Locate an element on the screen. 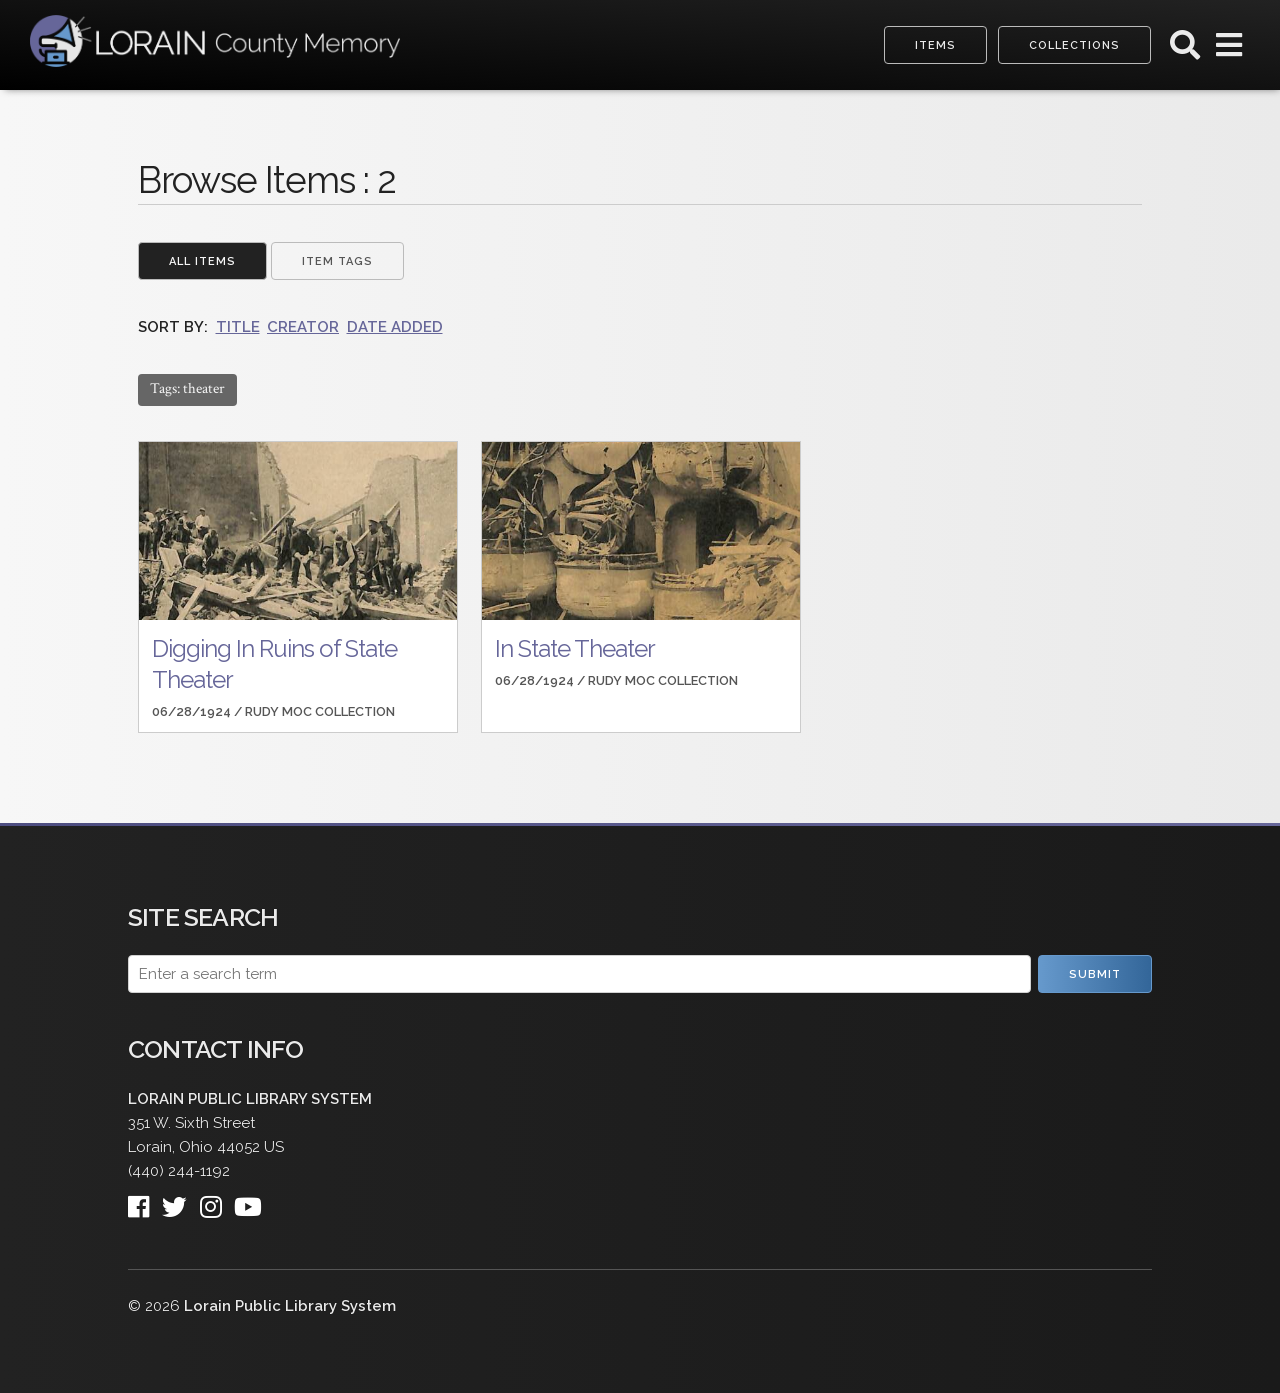 Image resolution: width=1280 pixels, height=1393 pixels. Date Added is located at coordinates (395, 327).